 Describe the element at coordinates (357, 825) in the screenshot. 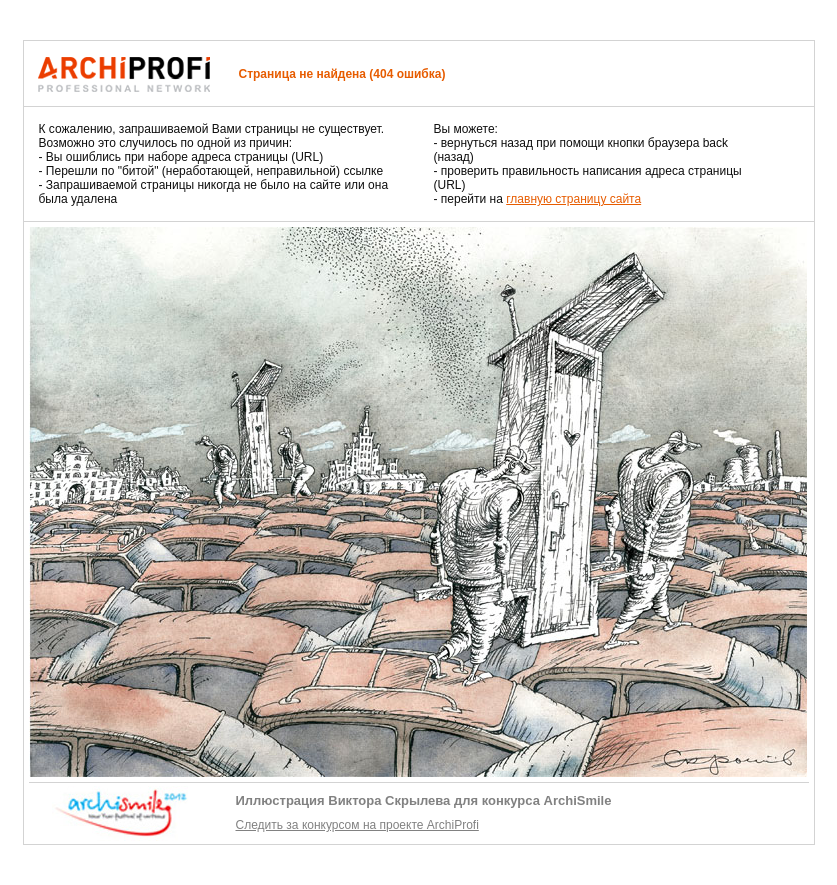

I see `Следить за конкурсом на проекте ArchiProfi` at that location.